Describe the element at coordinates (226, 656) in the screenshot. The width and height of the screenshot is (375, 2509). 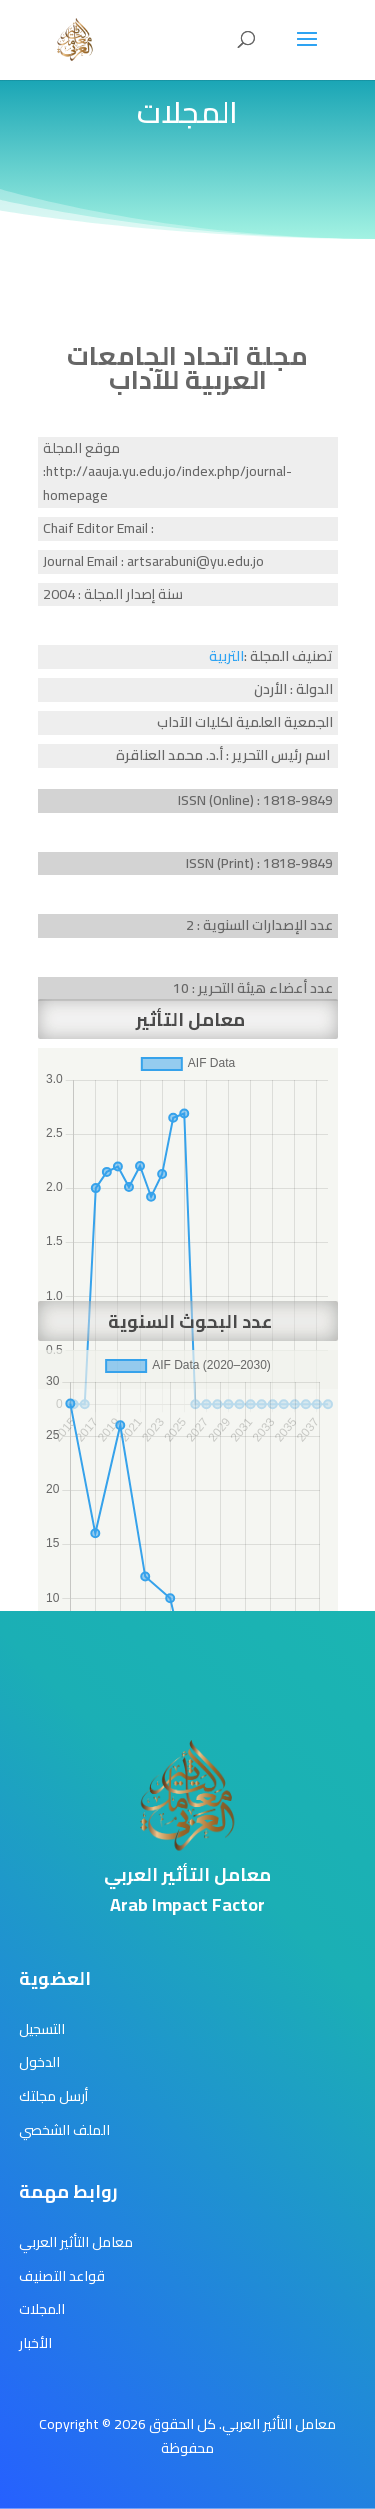
I see `التربية` at that location.